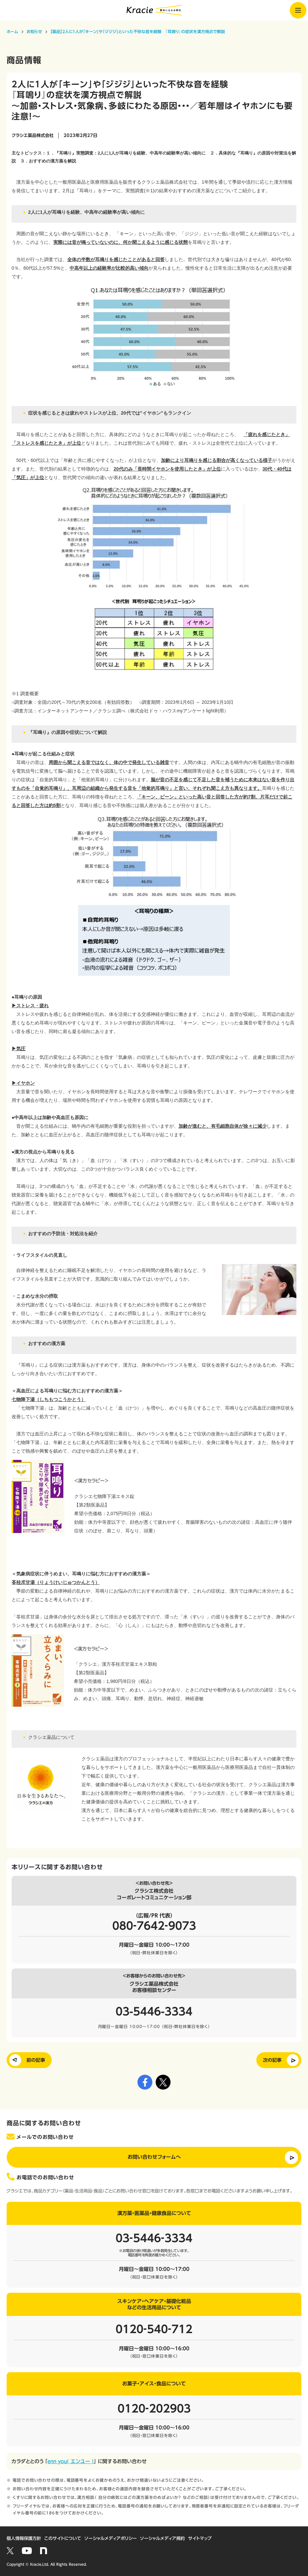 Image resolution: width=308 pixels, height=2576 pixels. I want to click on サイトマップ, so click(200, 2538).